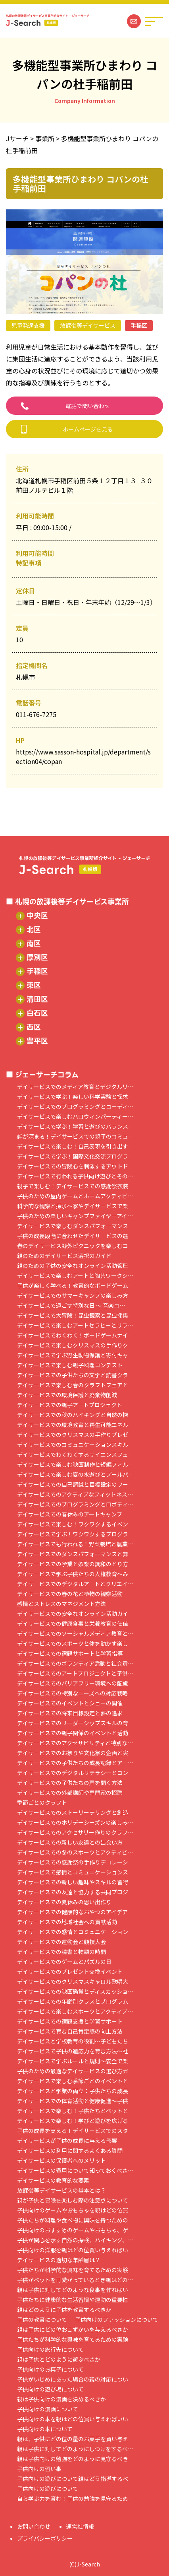 This screenshot has width=169, height=2576. I want to click on 放課後等デイサービス, so click(87, 325).